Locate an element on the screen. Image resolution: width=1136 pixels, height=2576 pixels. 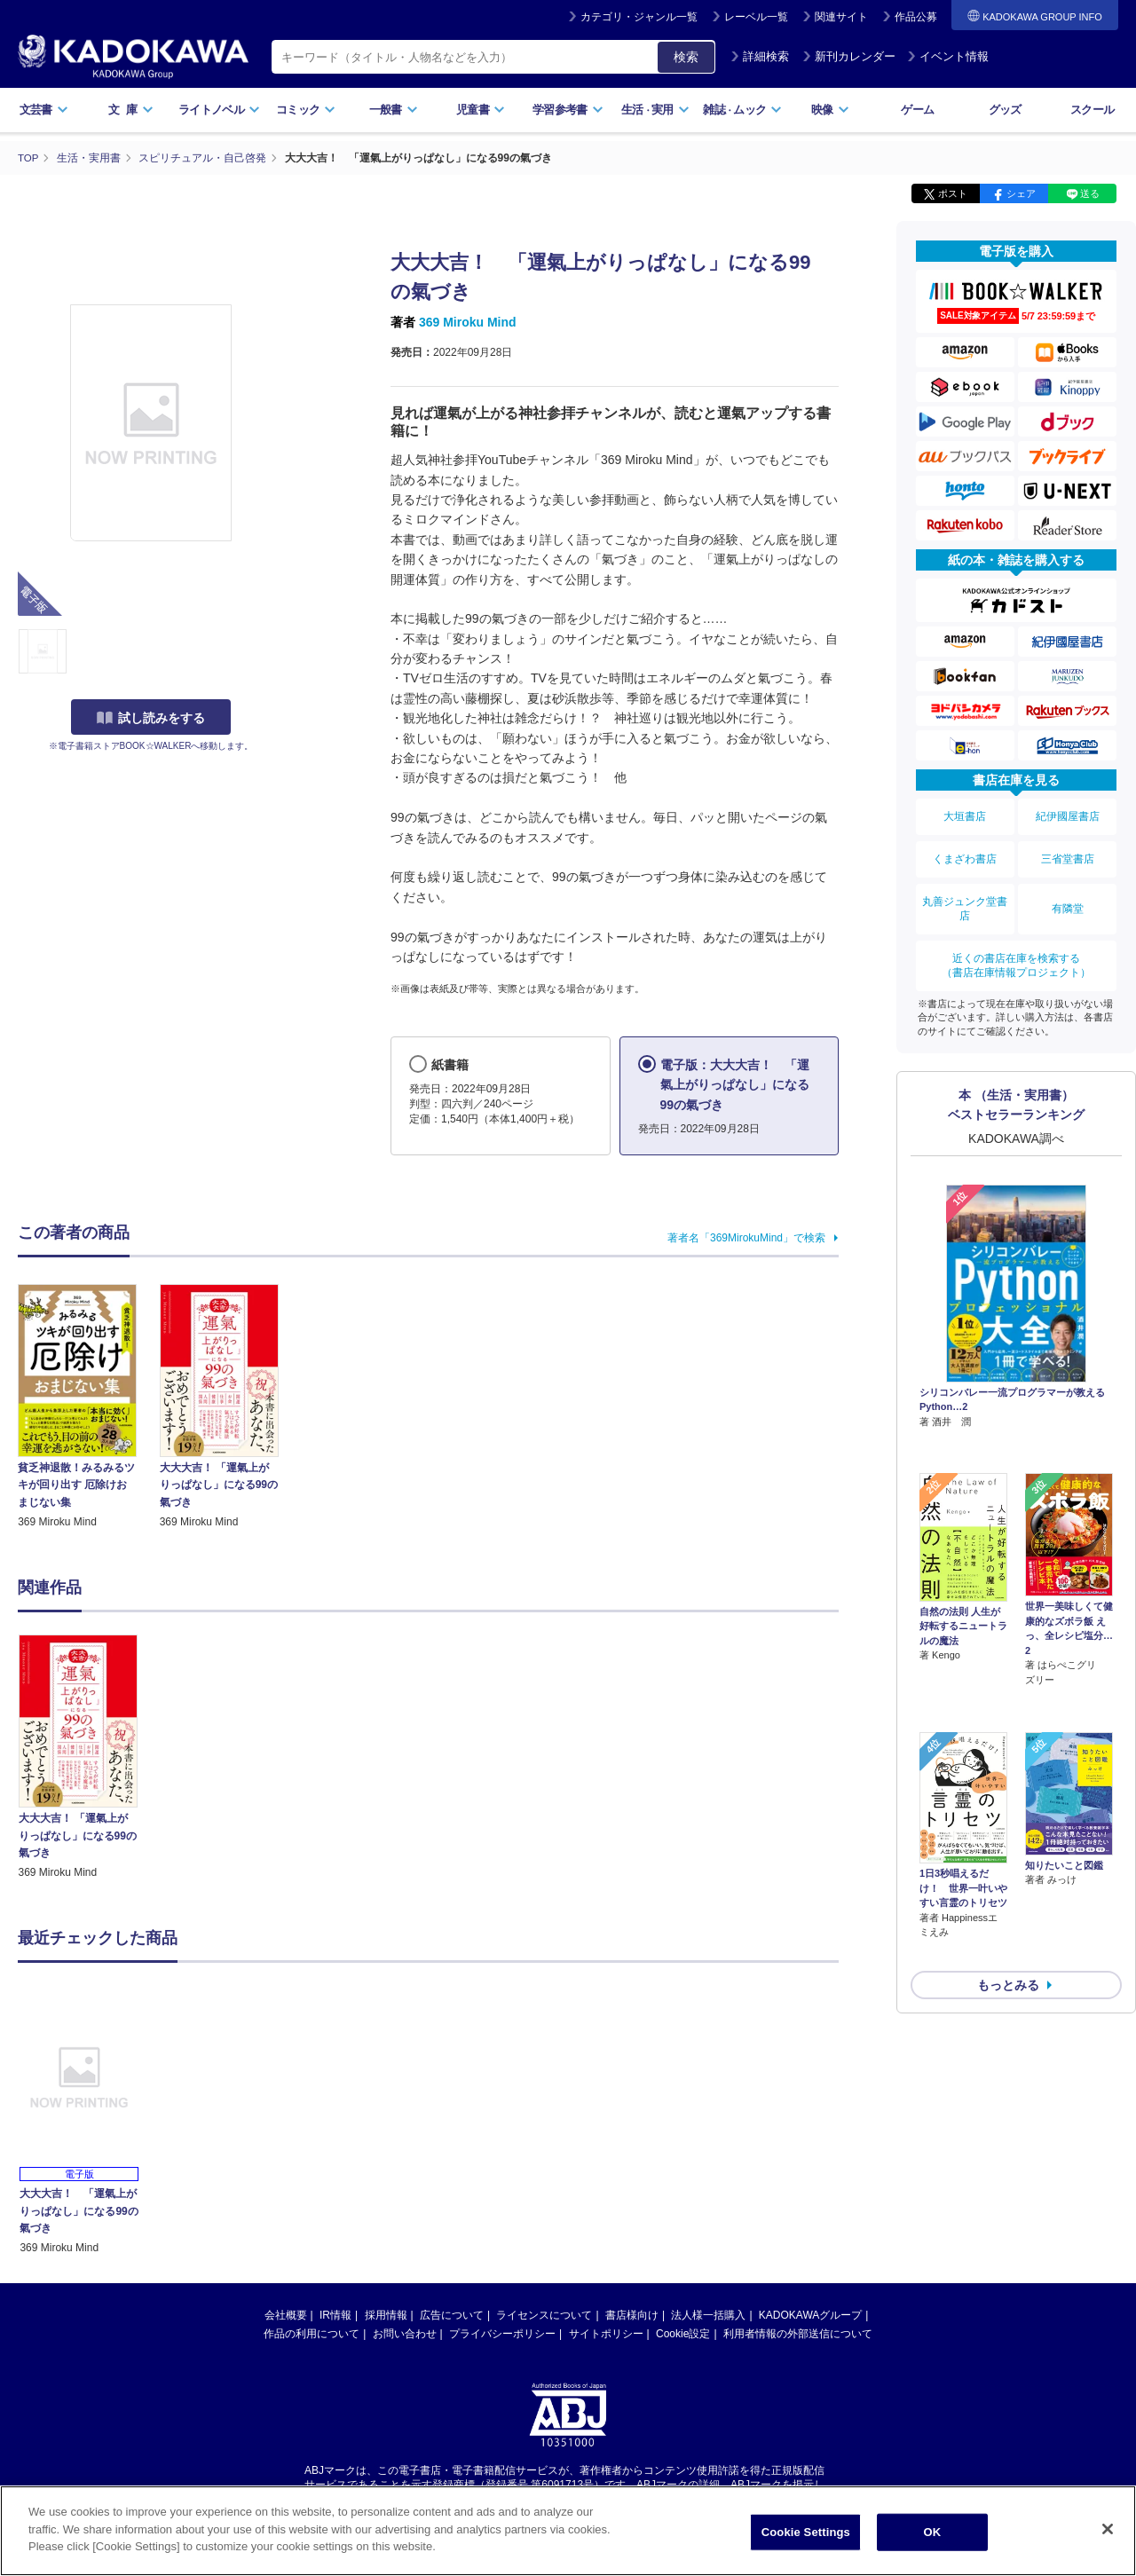
もっとみる is located at coordinates (1008, 1866).